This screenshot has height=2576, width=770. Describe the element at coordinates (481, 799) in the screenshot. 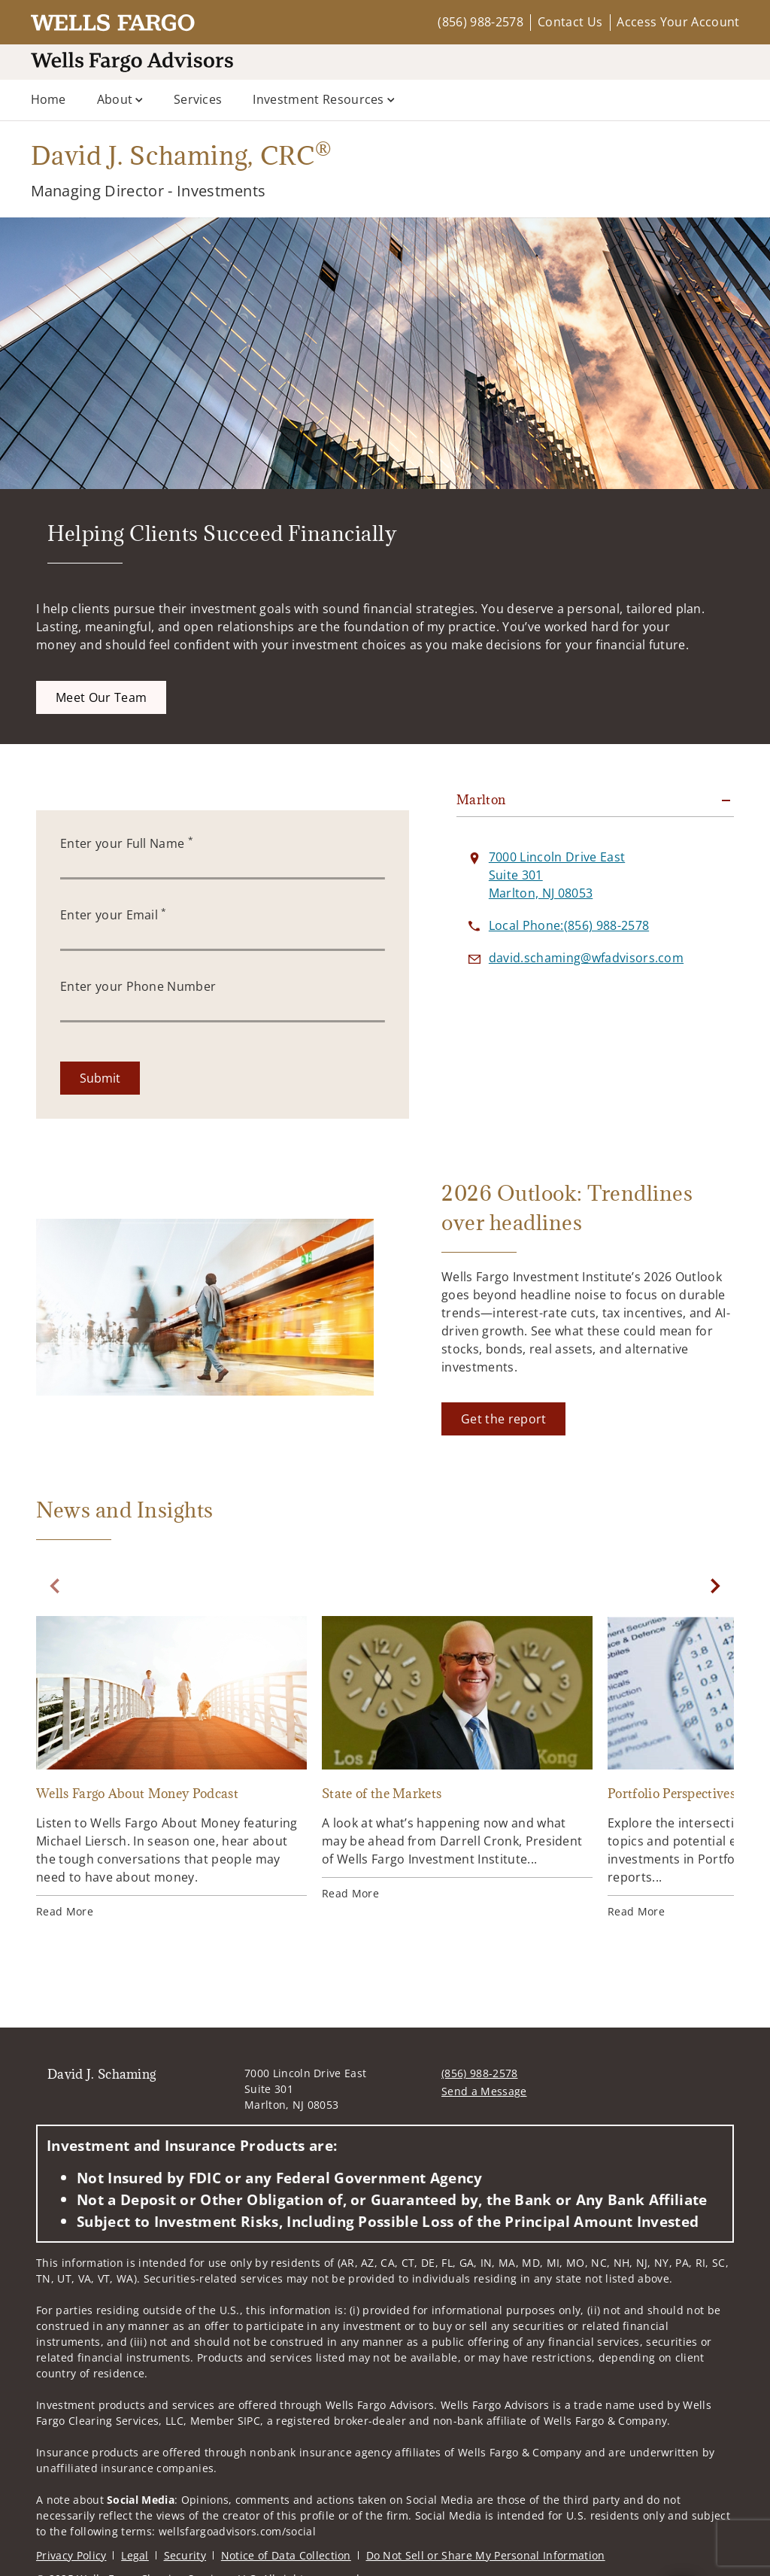

I see `Marlton` at that location.